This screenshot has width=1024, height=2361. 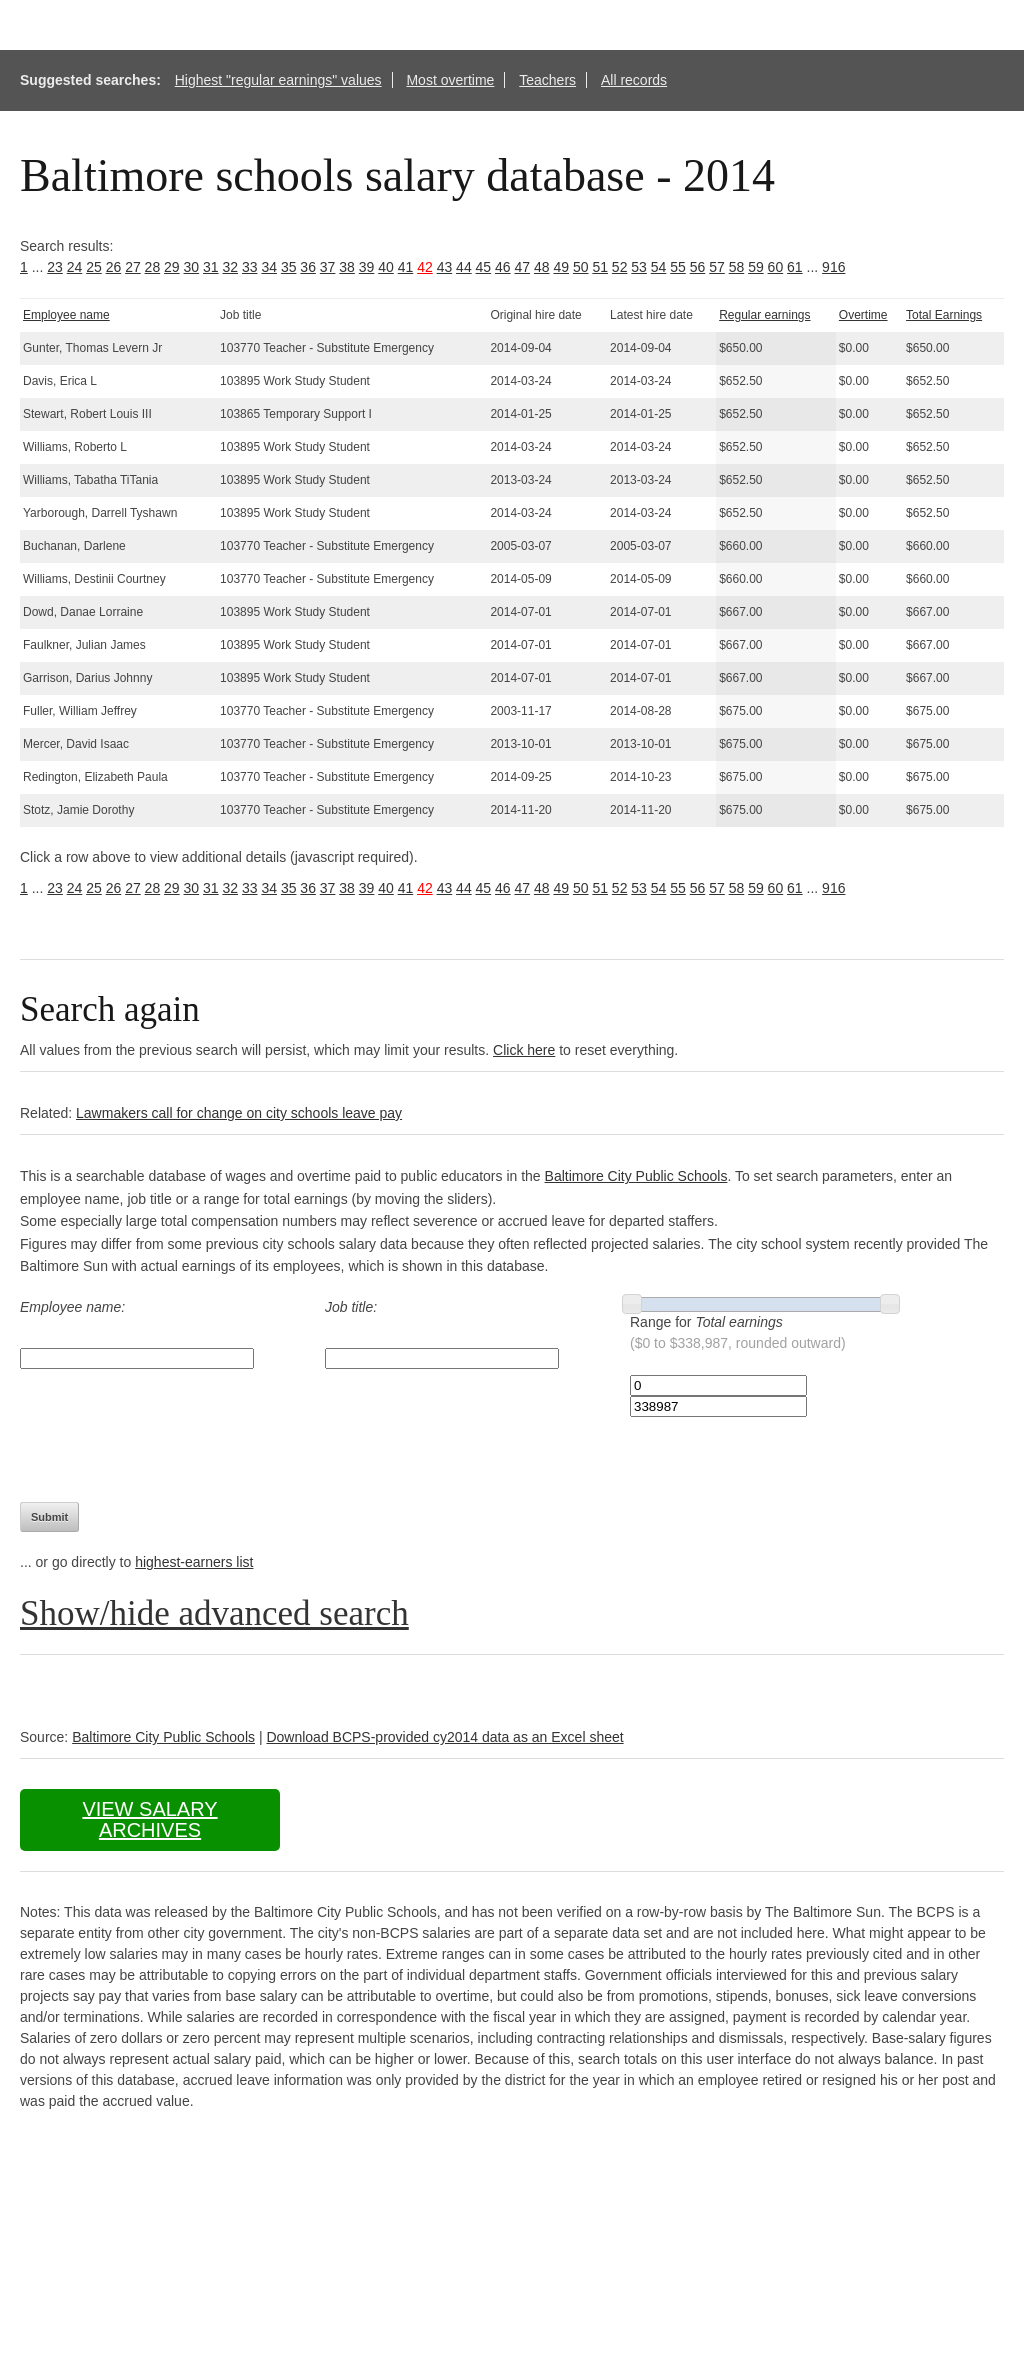 I want to click on 47, so click(x=523, y=267).